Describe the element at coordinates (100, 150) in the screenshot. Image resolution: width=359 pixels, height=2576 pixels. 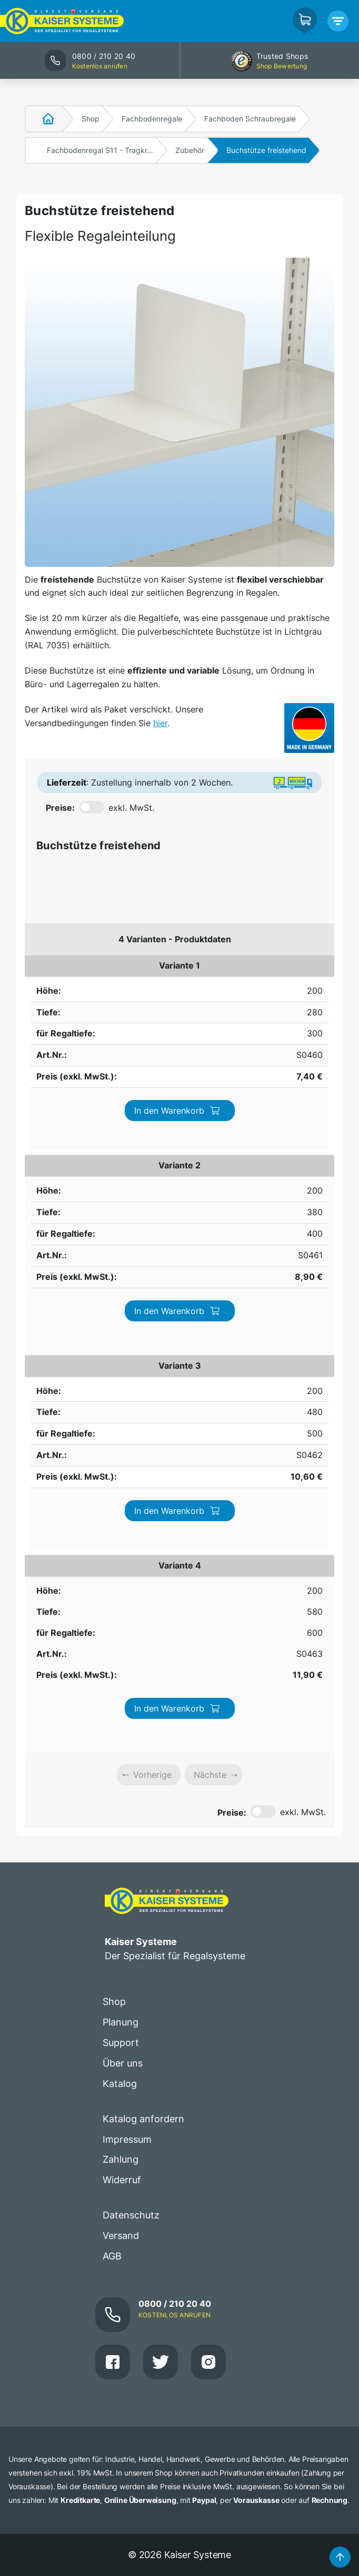
I see `Fachbodenregal S11 - Tragkr...` at that location.